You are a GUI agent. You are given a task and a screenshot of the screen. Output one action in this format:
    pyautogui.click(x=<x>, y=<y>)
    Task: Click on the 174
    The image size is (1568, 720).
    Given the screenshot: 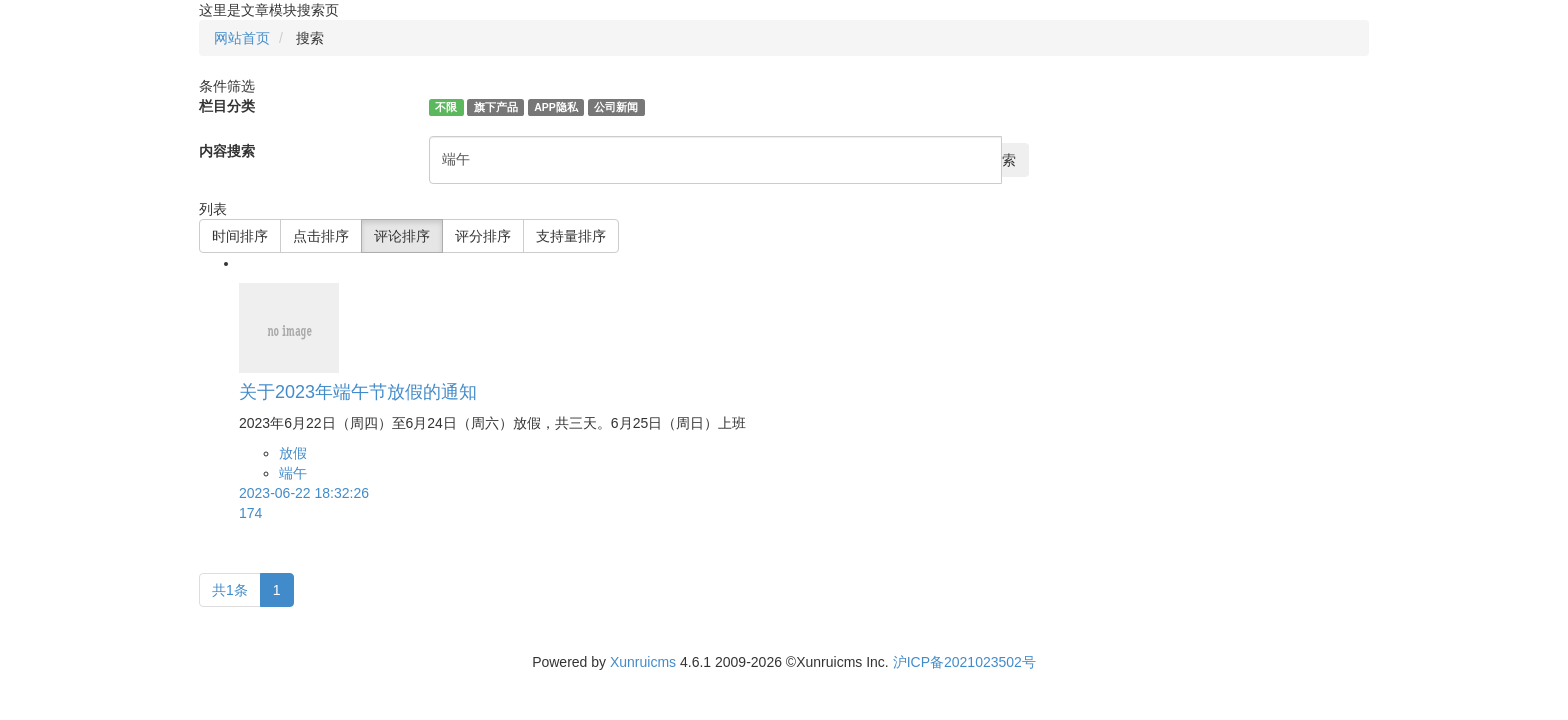 What is the action you would take?
    pyautogui.click(x=250, y=513)
    